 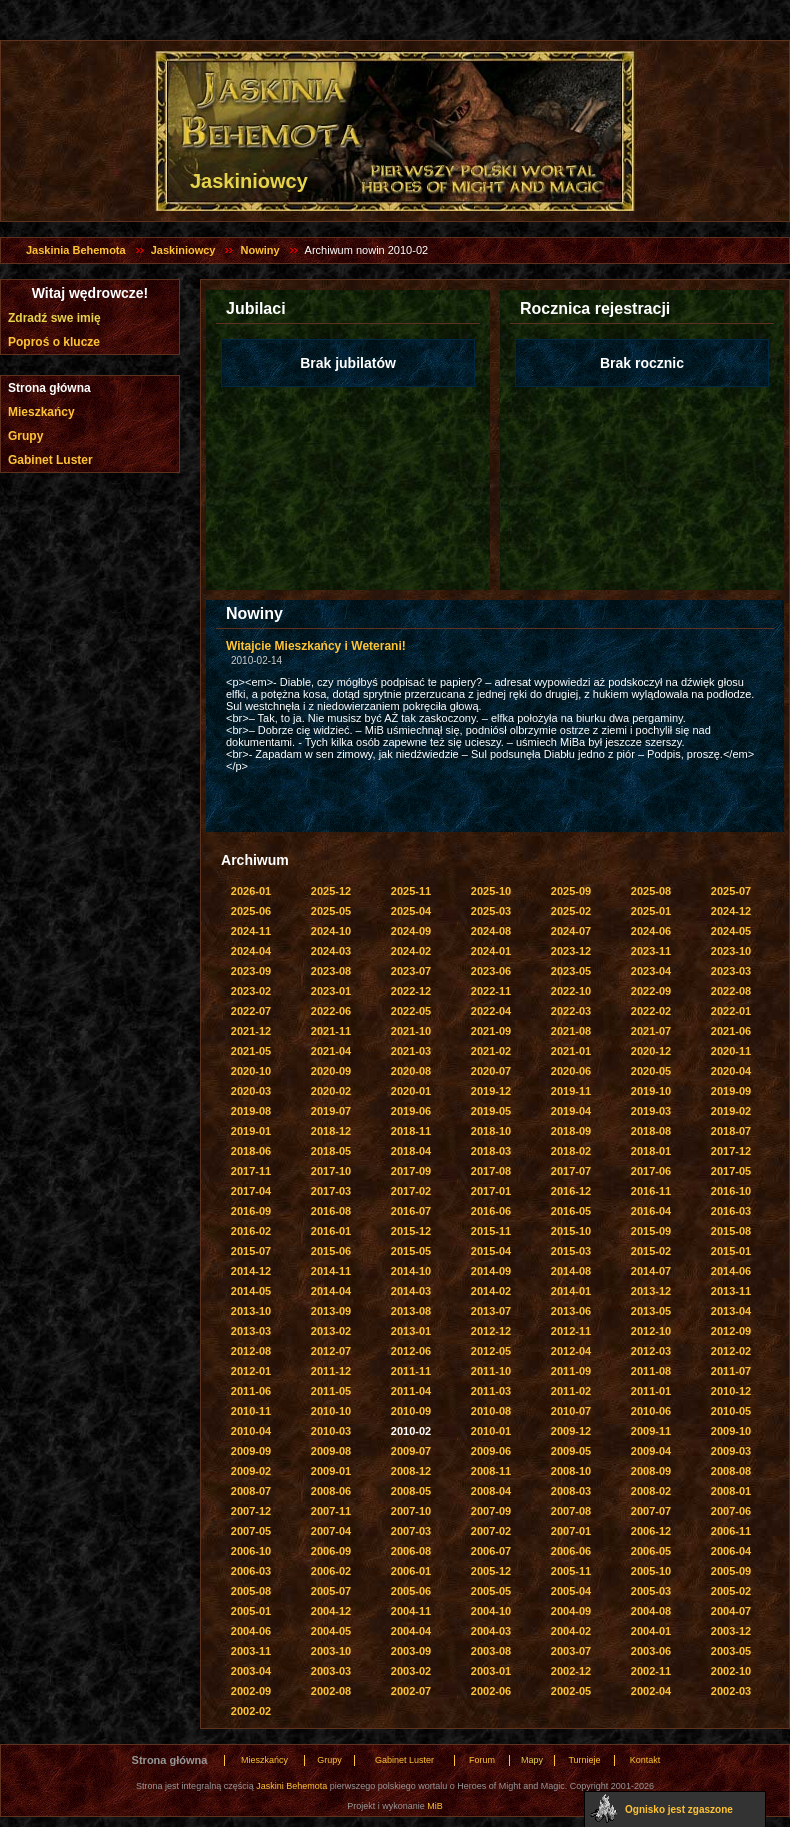 What do you see at coordinates (411, 1611) in the screenshot?
I see `2004-11` at bounding box center [411, 1611].